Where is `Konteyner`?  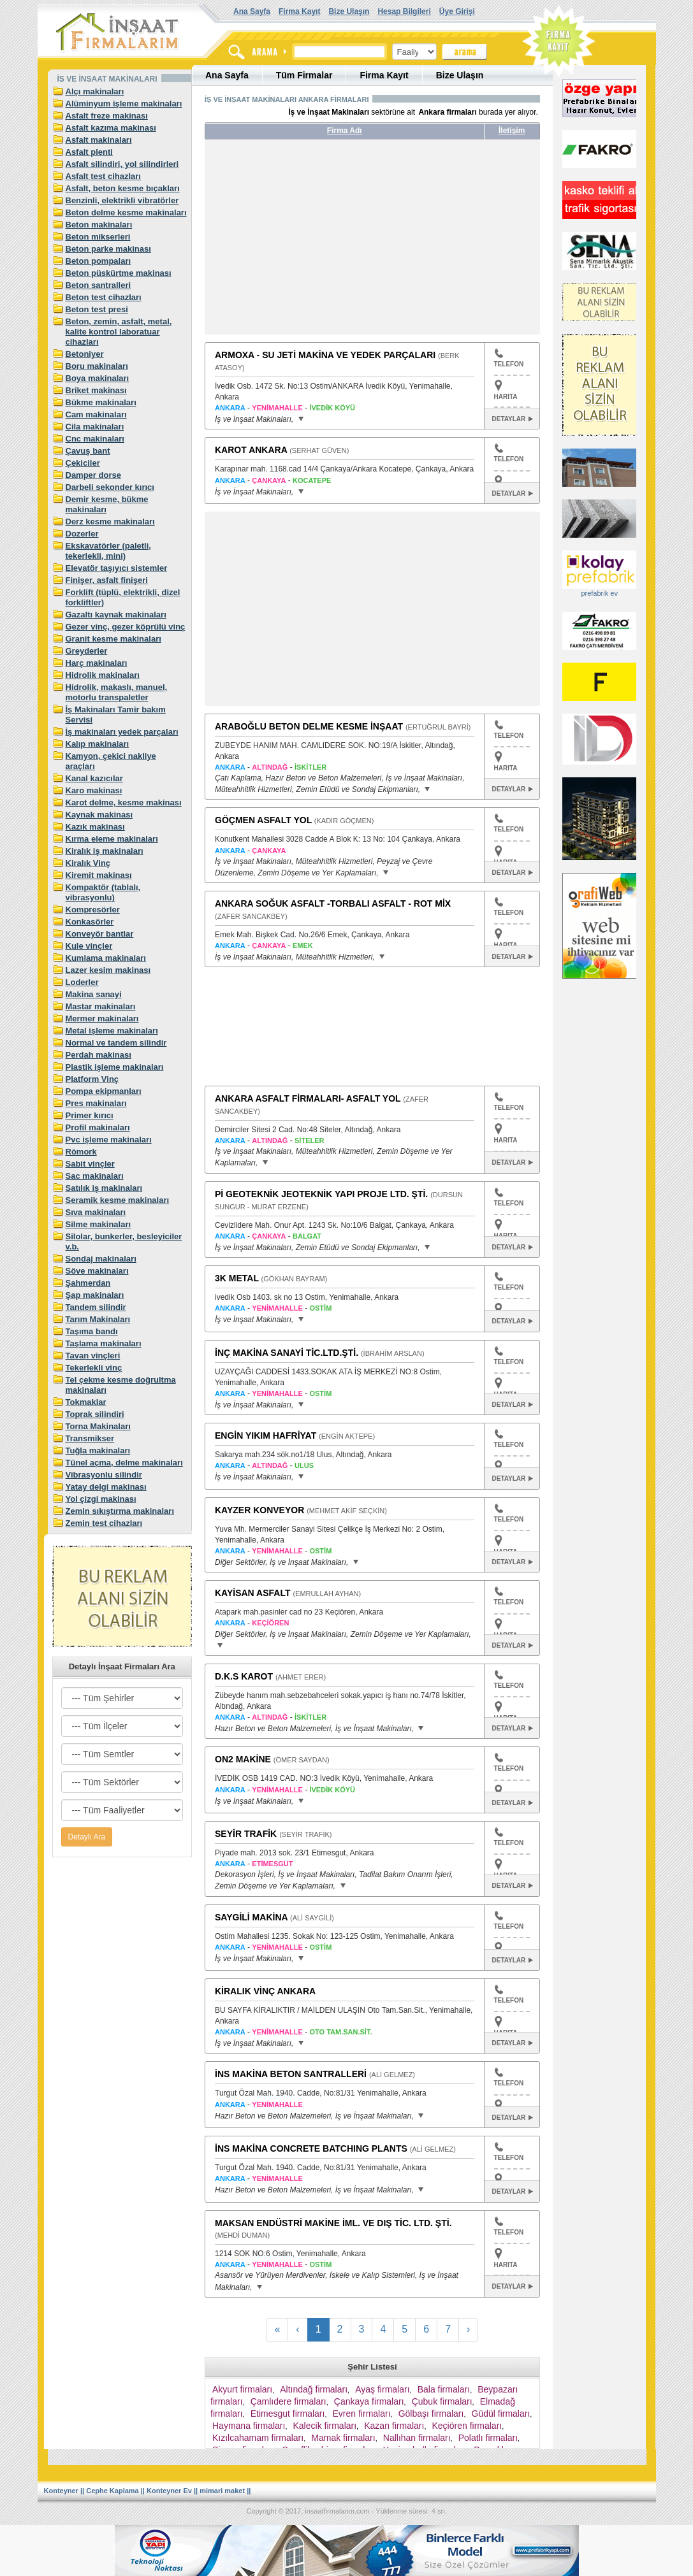
Konteyner is located at coordinates (61, 2490).